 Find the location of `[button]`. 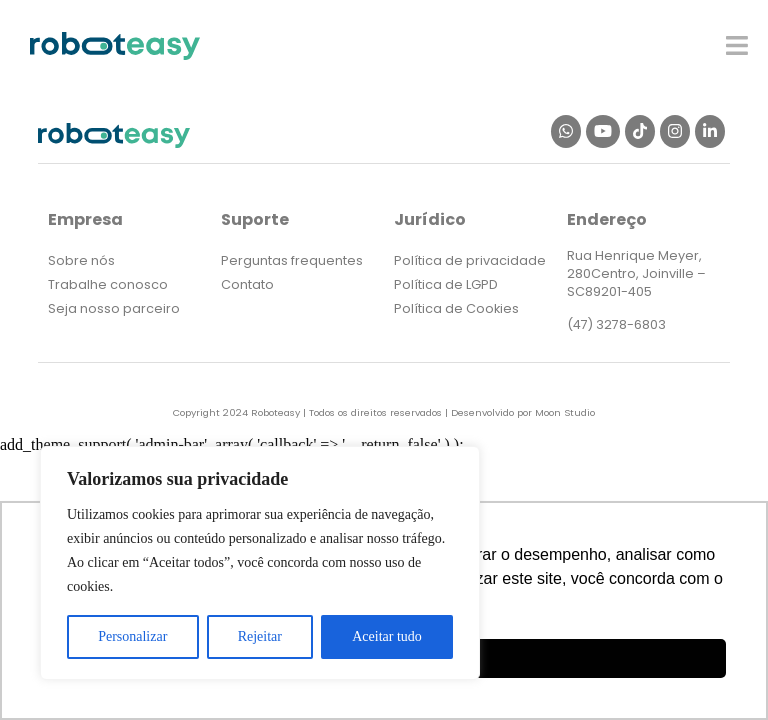

[button] is located at coordinates (737, 45).